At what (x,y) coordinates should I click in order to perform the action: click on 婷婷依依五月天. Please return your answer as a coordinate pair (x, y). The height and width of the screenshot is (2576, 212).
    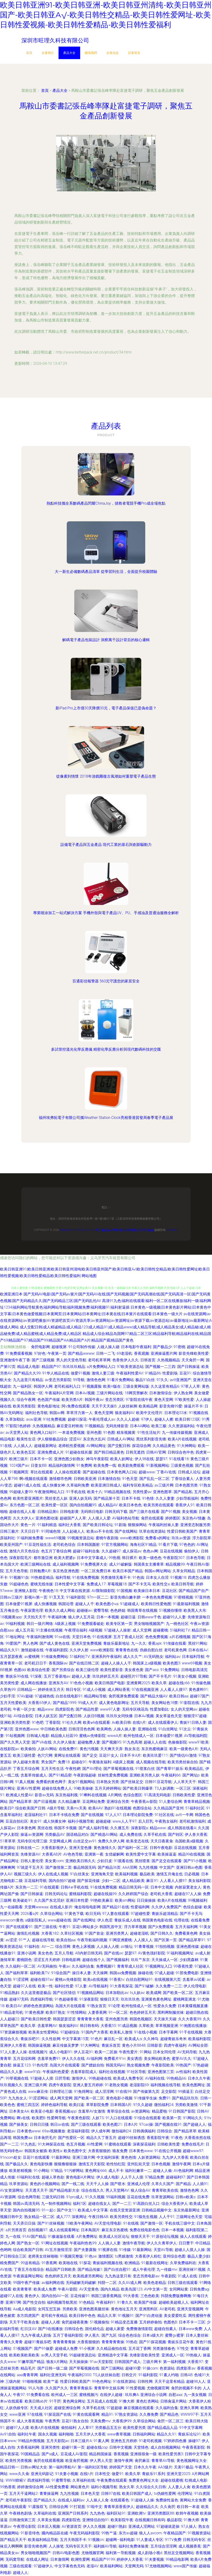
    Looking at the image, I should click on (51, 1689).